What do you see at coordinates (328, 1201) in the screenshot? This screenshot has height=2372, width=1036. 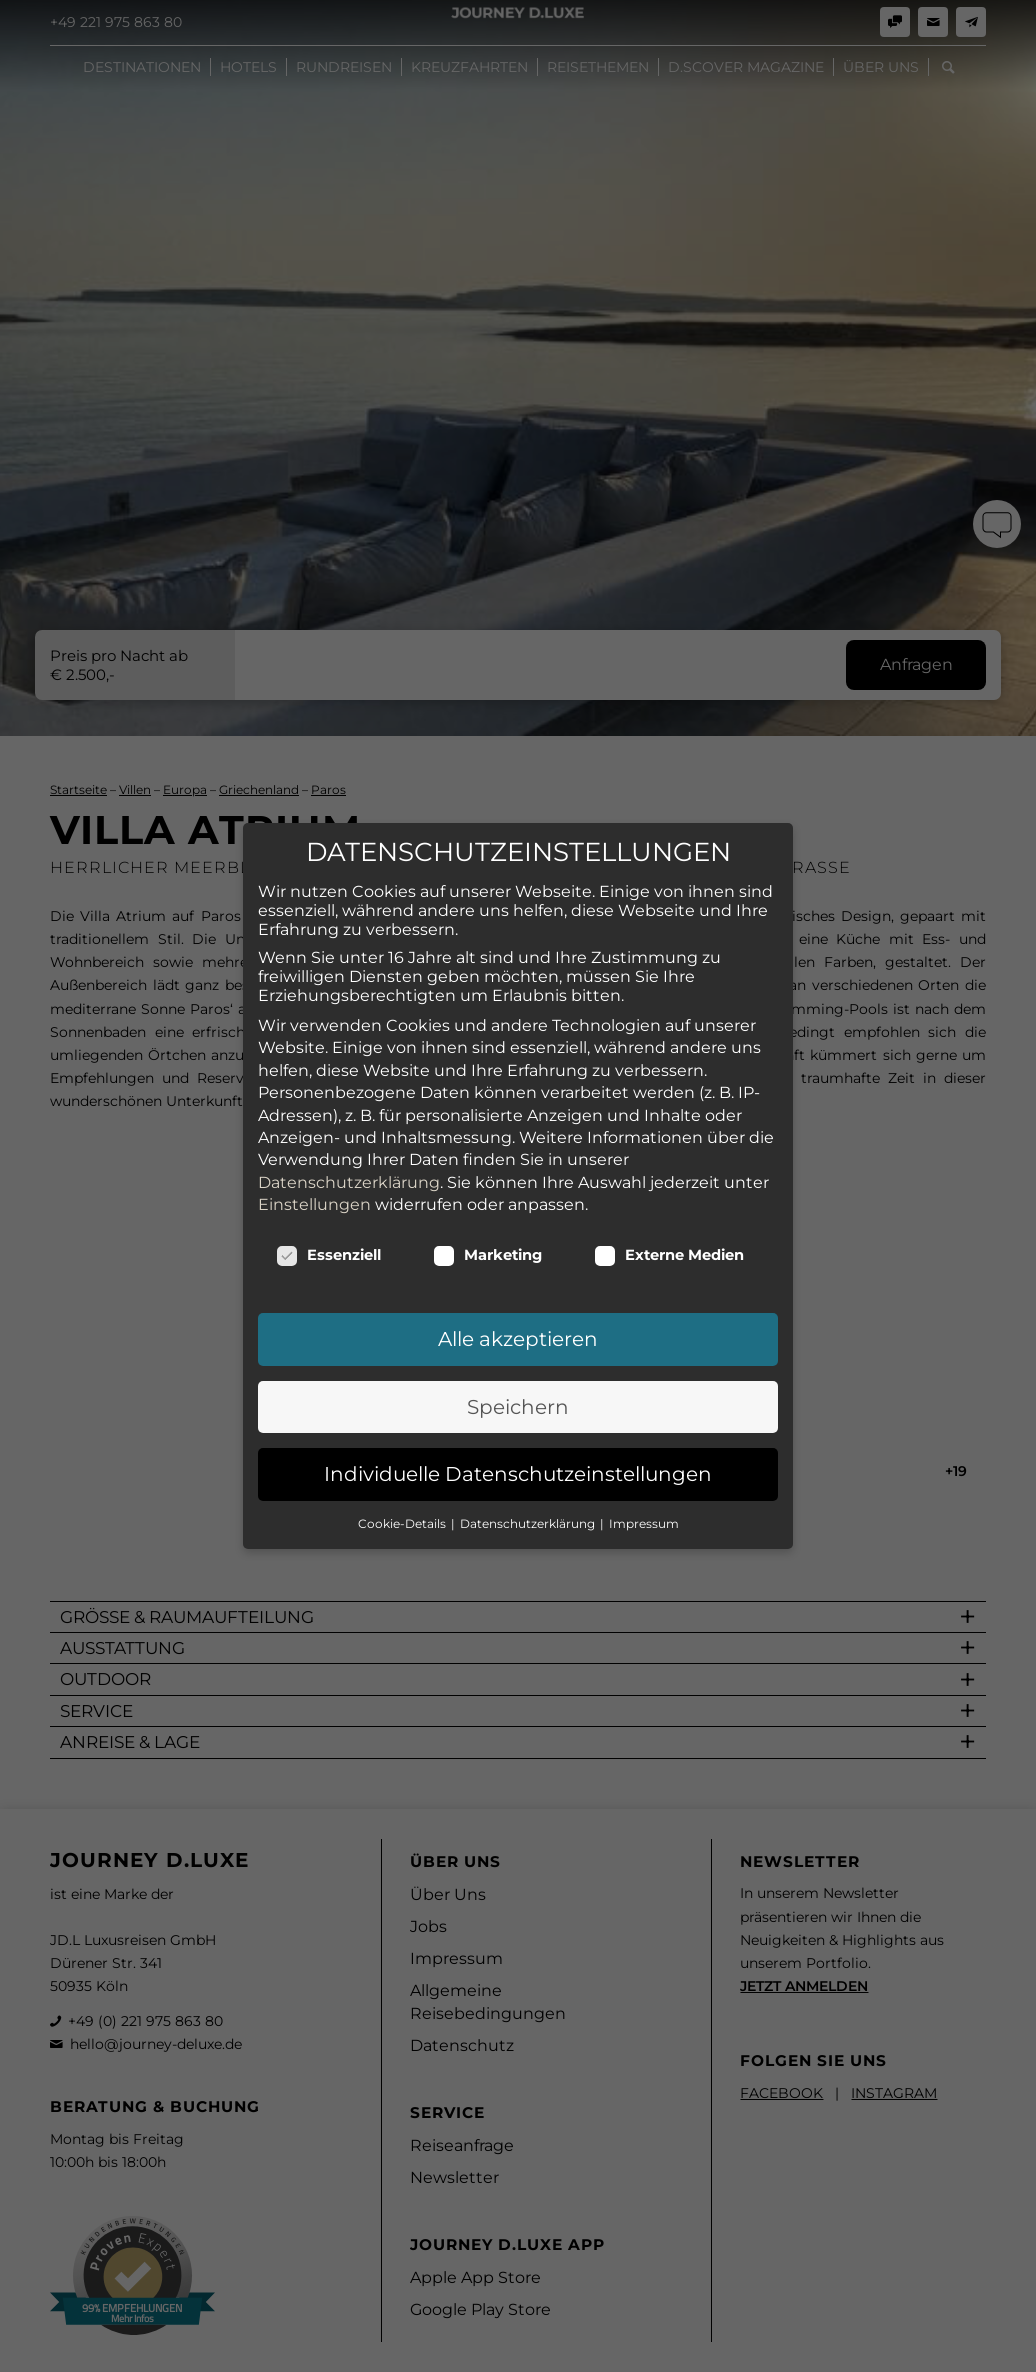 I see `Essenziell` at bounding box center [328, 1201].